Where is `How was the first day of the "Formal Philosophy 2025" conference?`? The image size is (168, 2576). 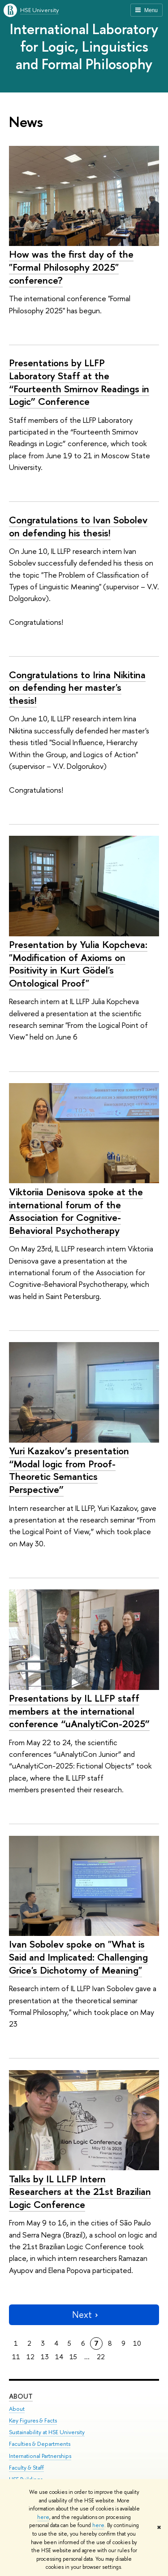 How was the first day of the "Formal Philosophy 2025" conference? is located at coordinates (71, 266).